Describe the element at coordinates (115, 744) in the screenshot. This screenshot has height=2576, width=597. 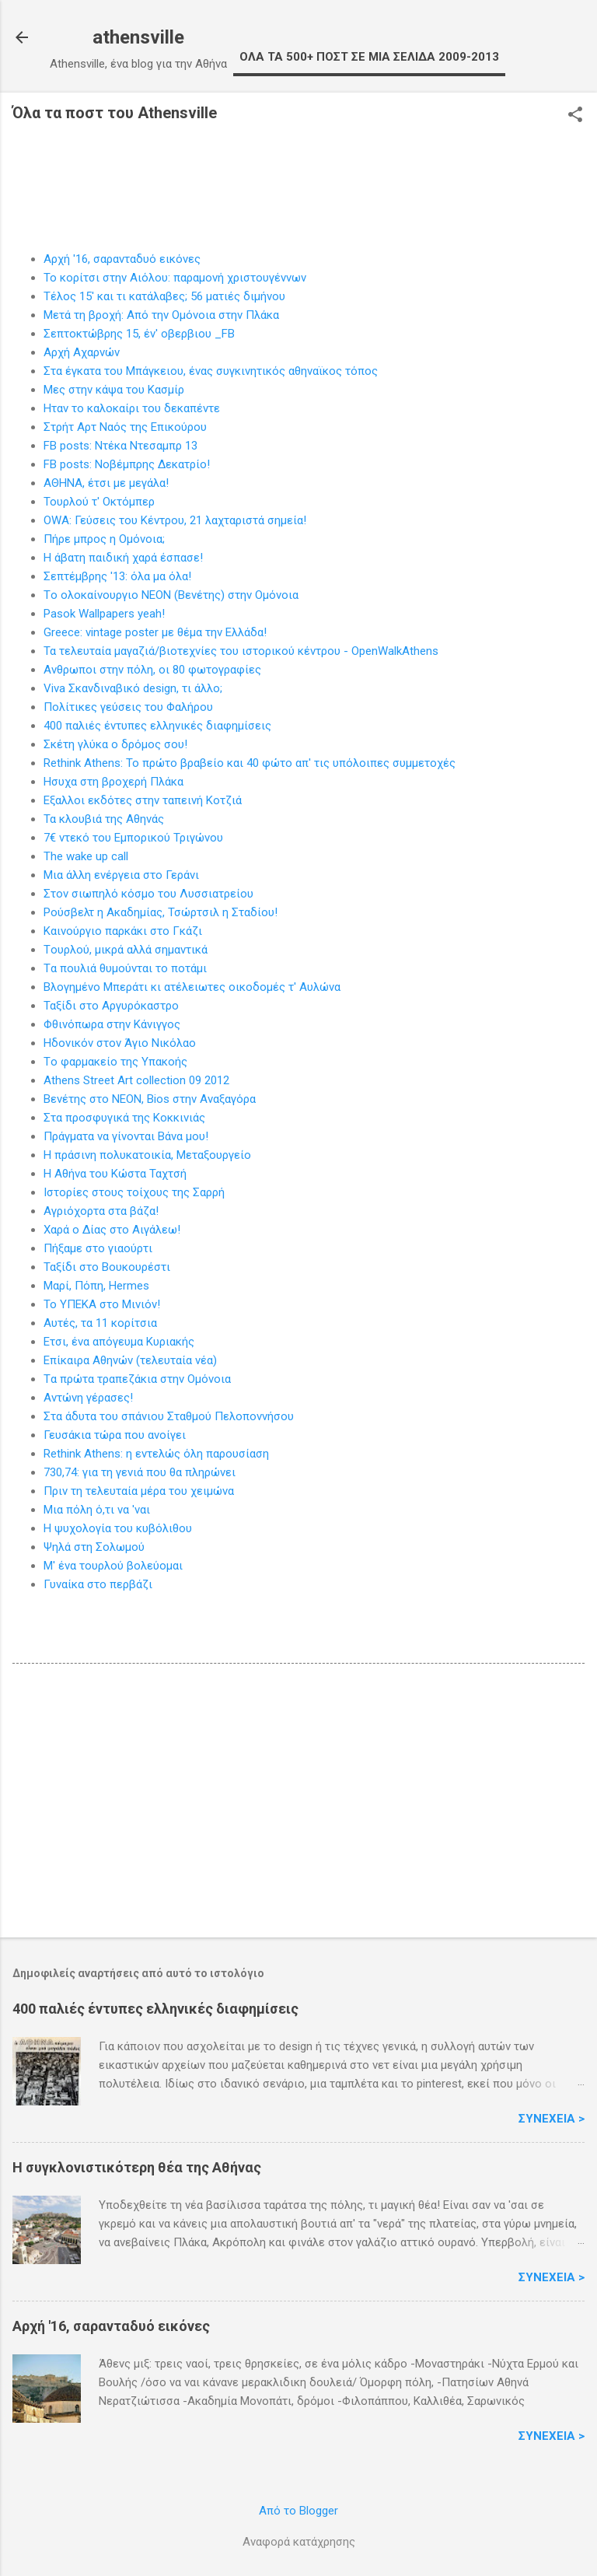
I see `Σκέτη γλύκα o δρόμος σου!` at that location.